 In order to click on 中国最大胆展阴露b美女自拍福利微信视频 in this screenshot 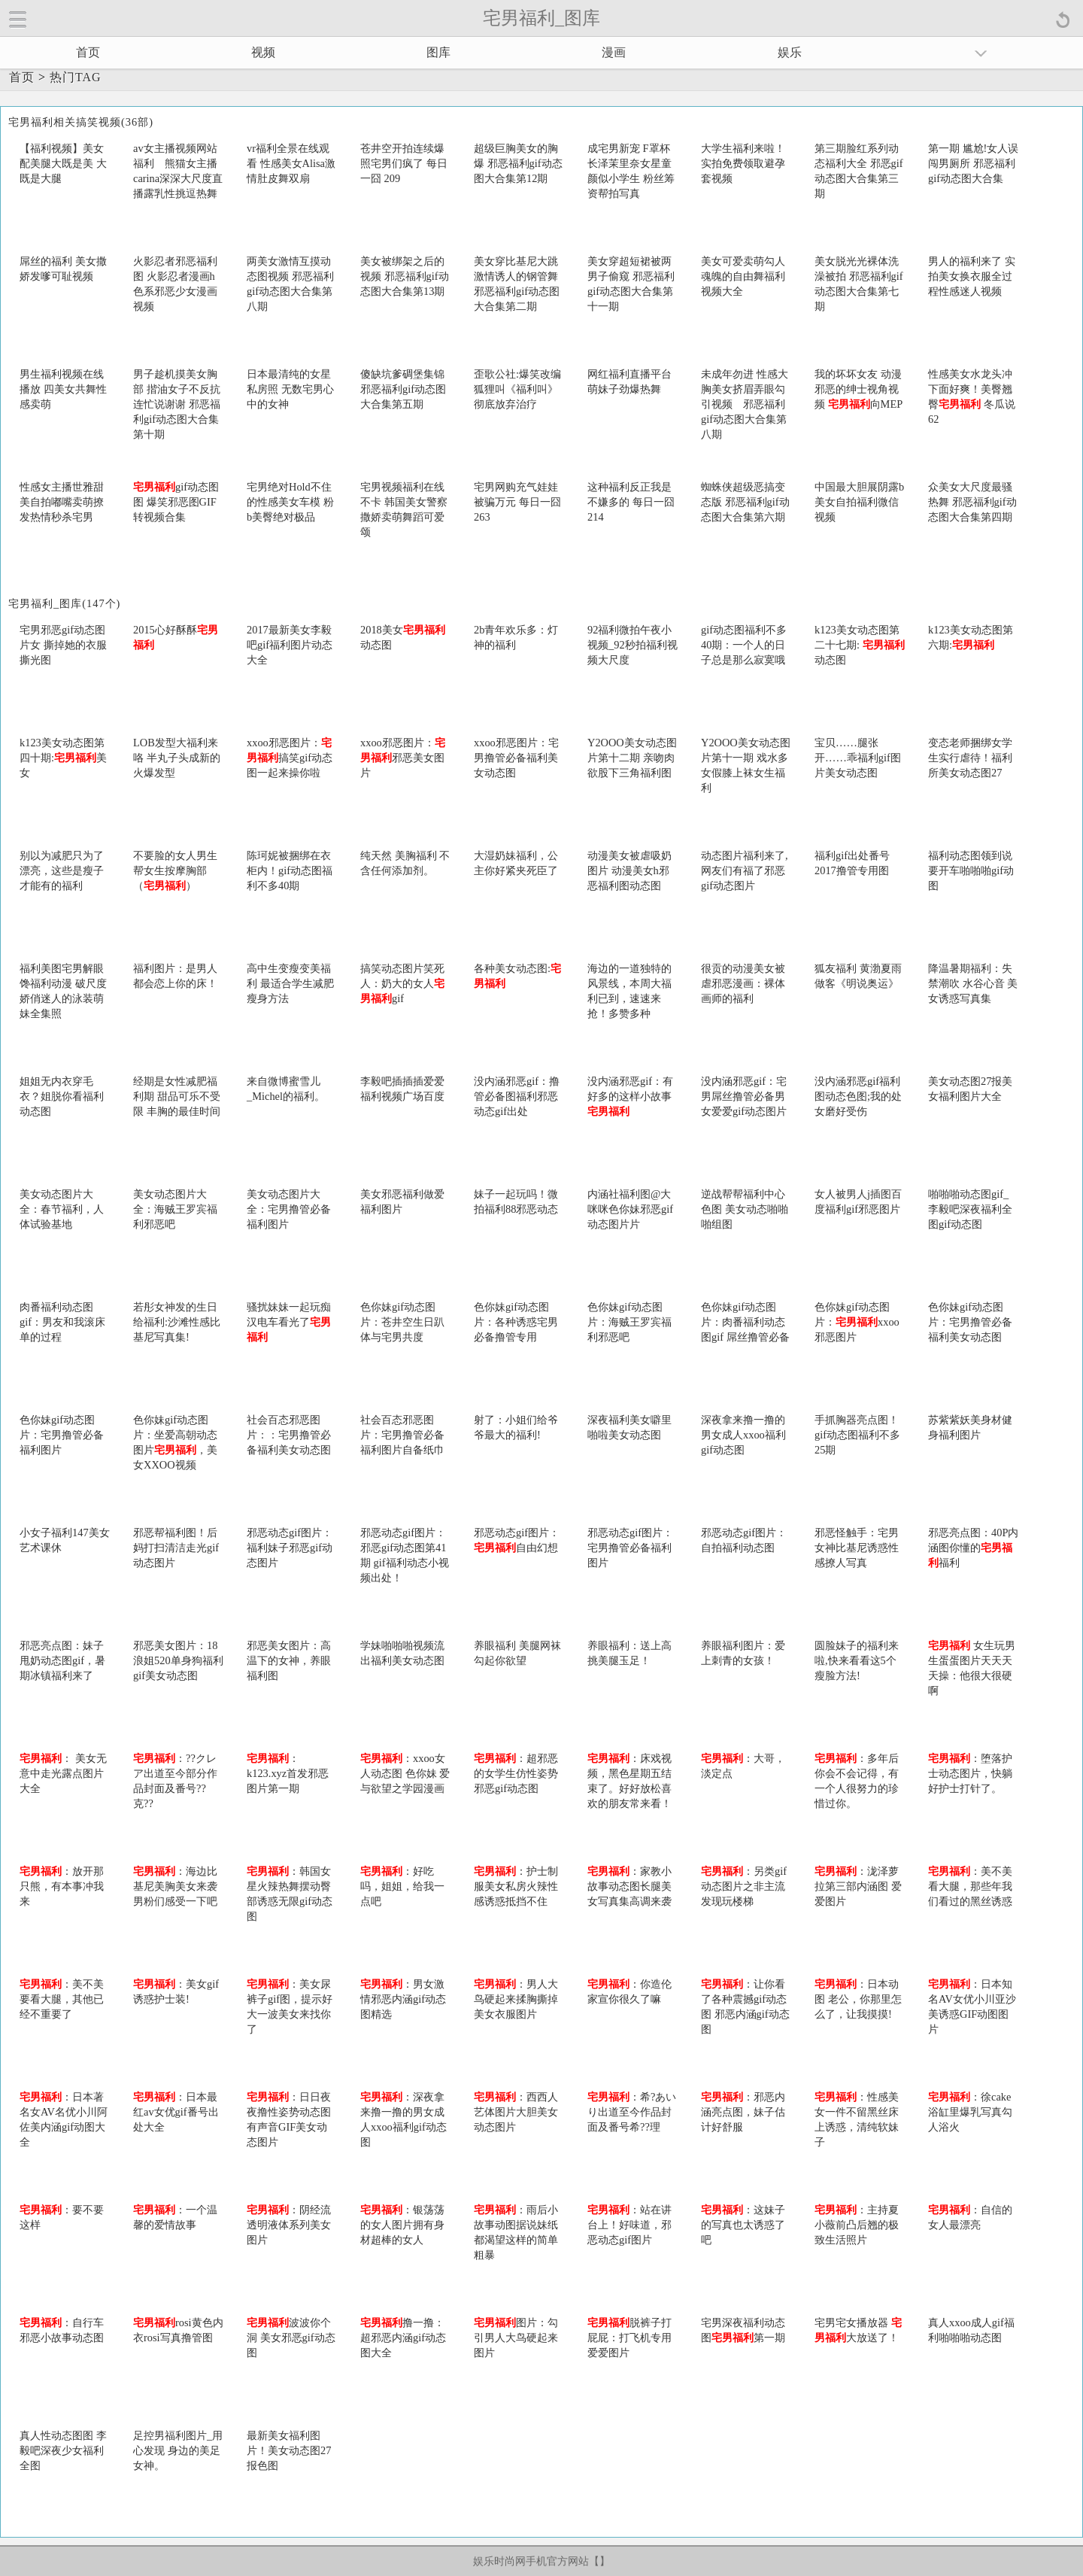, I will do `click(859, 502)`.